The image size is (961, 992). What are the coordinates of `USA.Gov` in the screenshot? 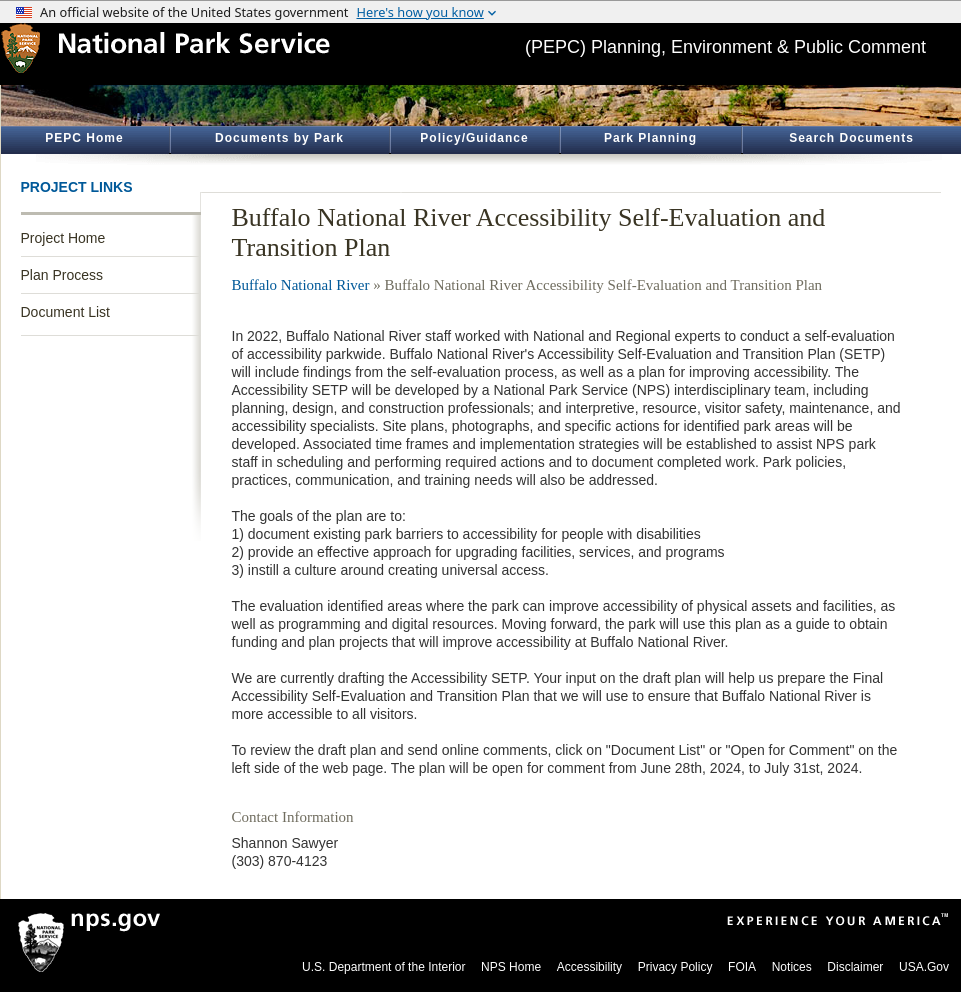 It's located at (924, 967).